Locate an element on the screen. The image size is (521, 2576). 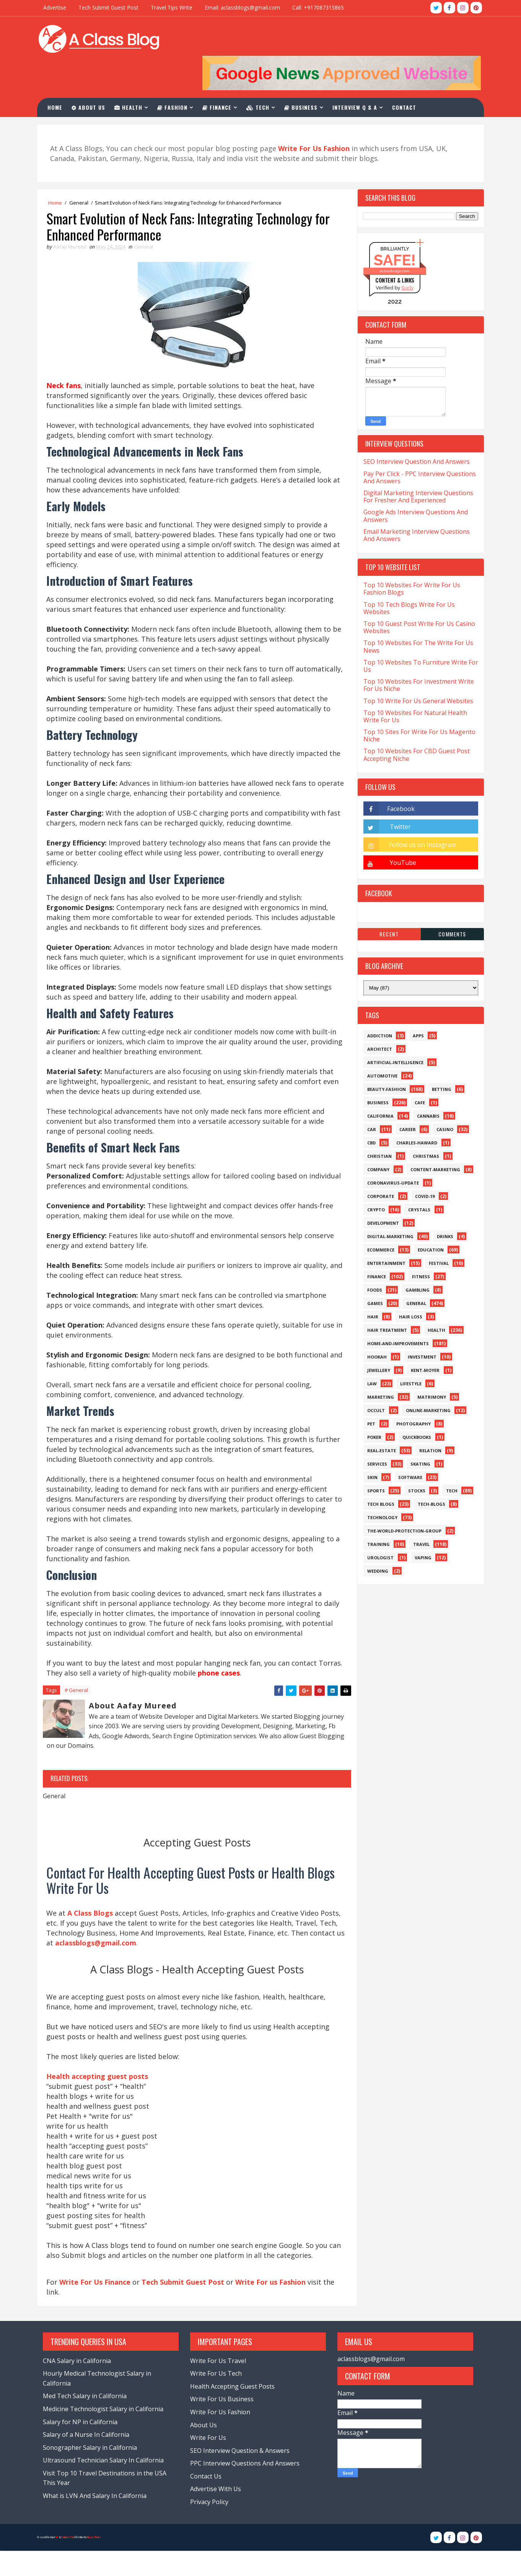
PPC Interview Questions And Answers is located at coordinates (245, 2488).